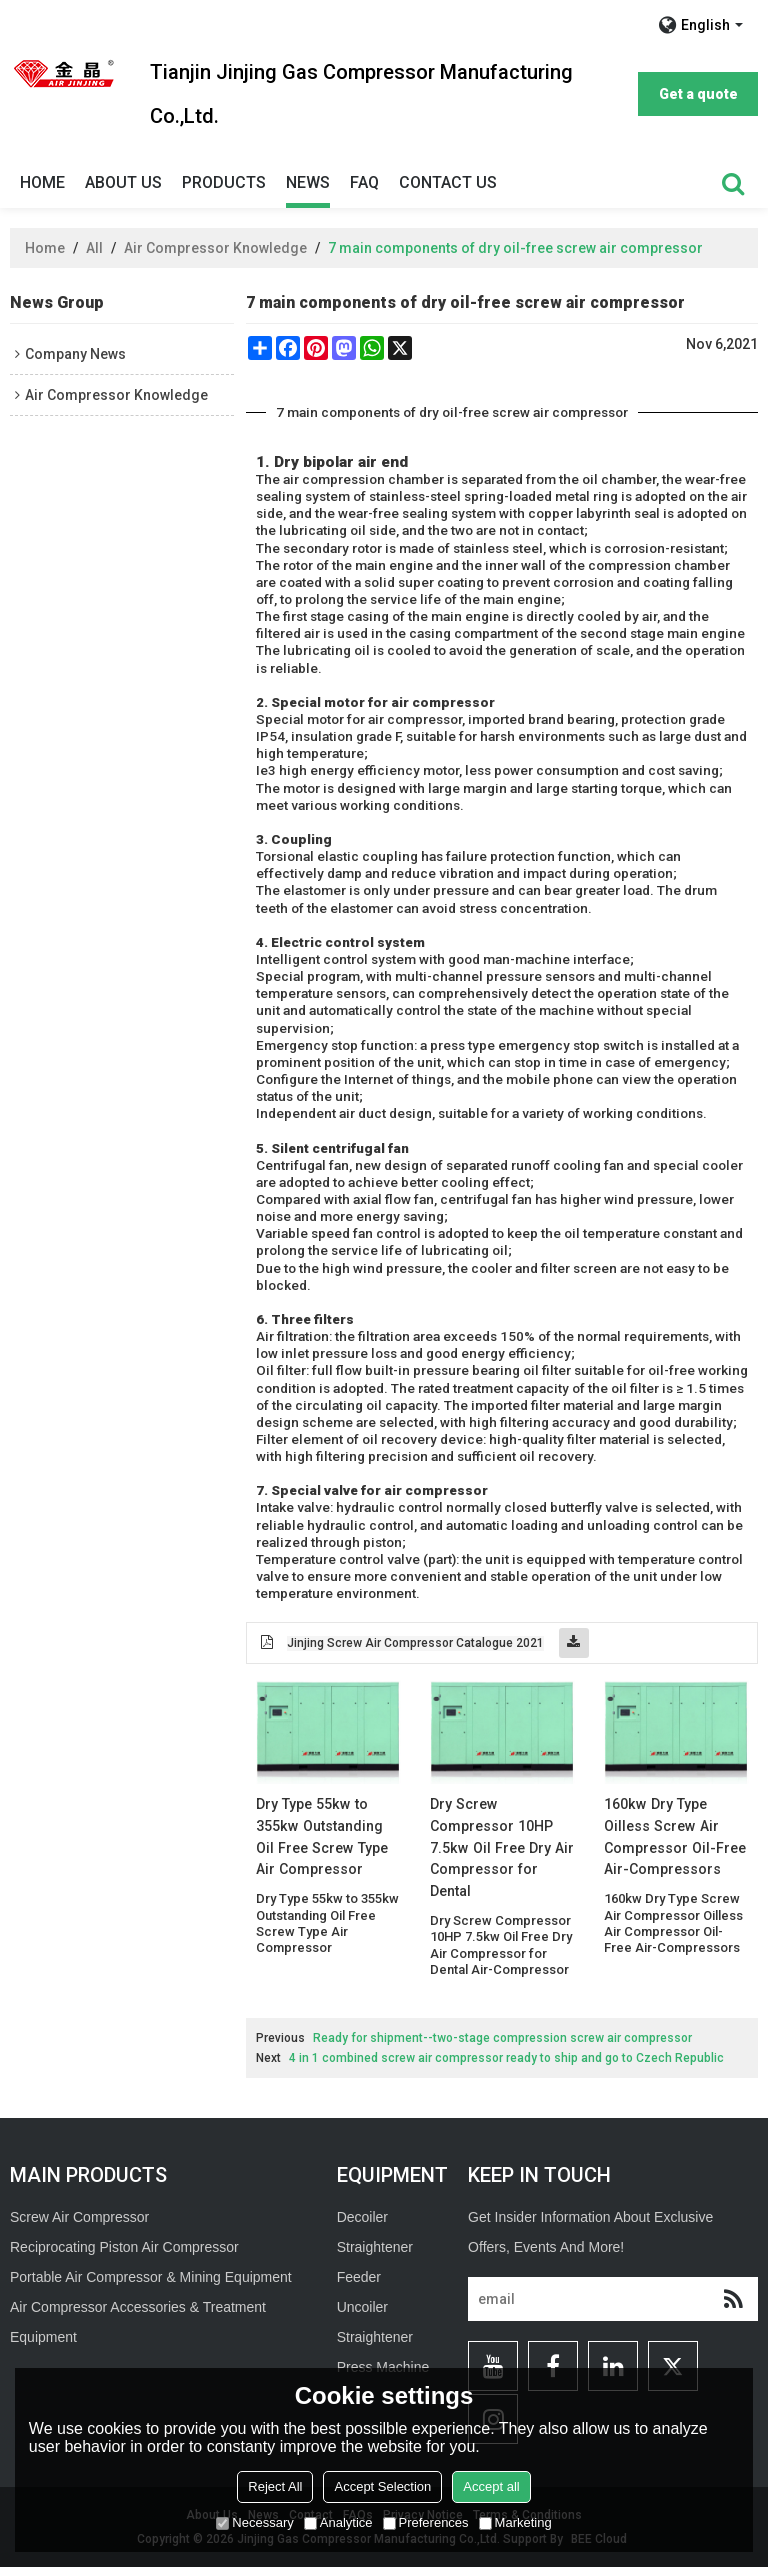  What do you see at coordinates (124, 2247) in the screenshot?
I see `Reciprocating Piston Air Compressor` at bounding box center [124, 2247].